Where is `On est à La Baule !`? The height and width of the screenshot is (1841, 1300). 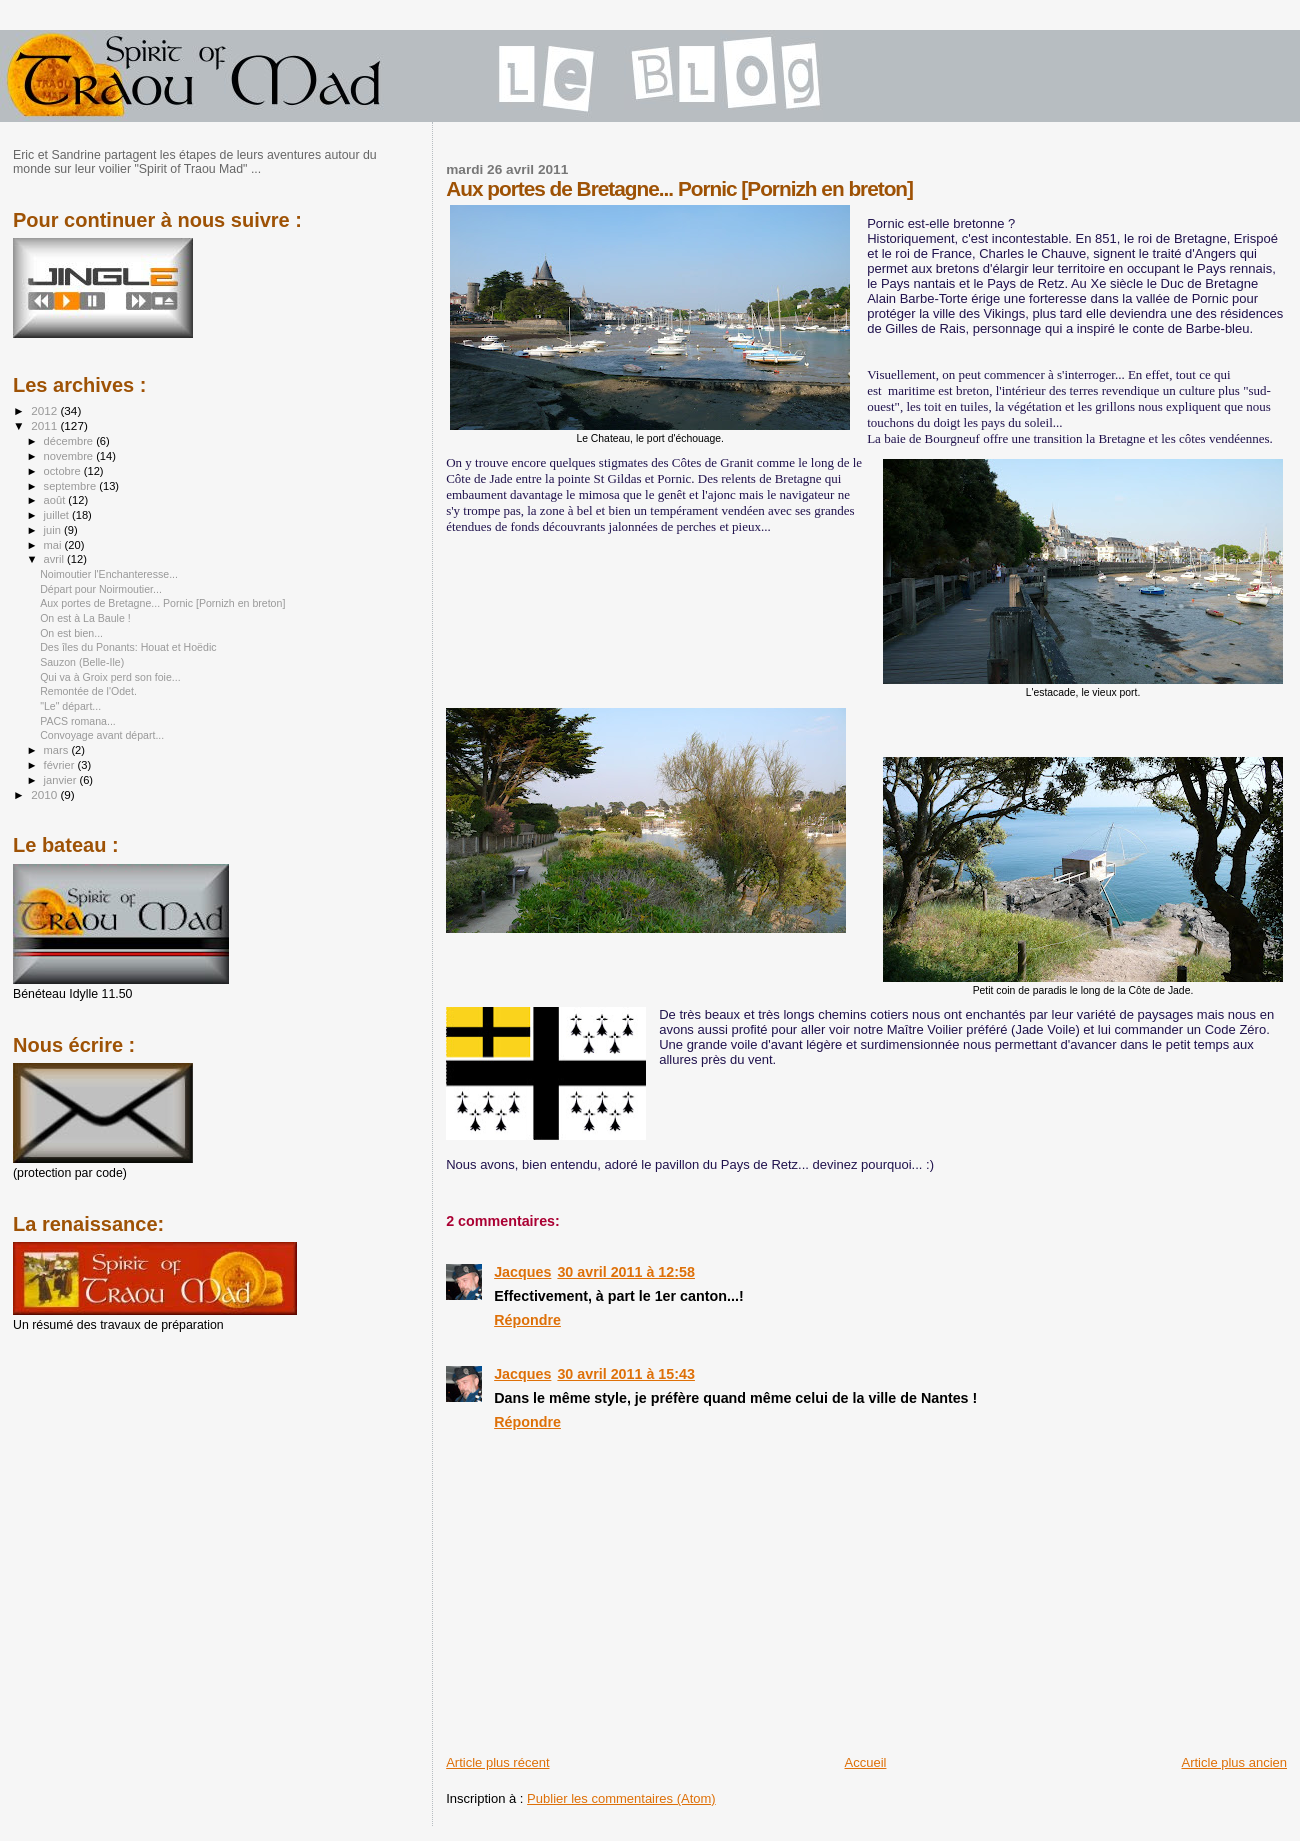 On est à La Baule ! is located at coordinates (85, 618).